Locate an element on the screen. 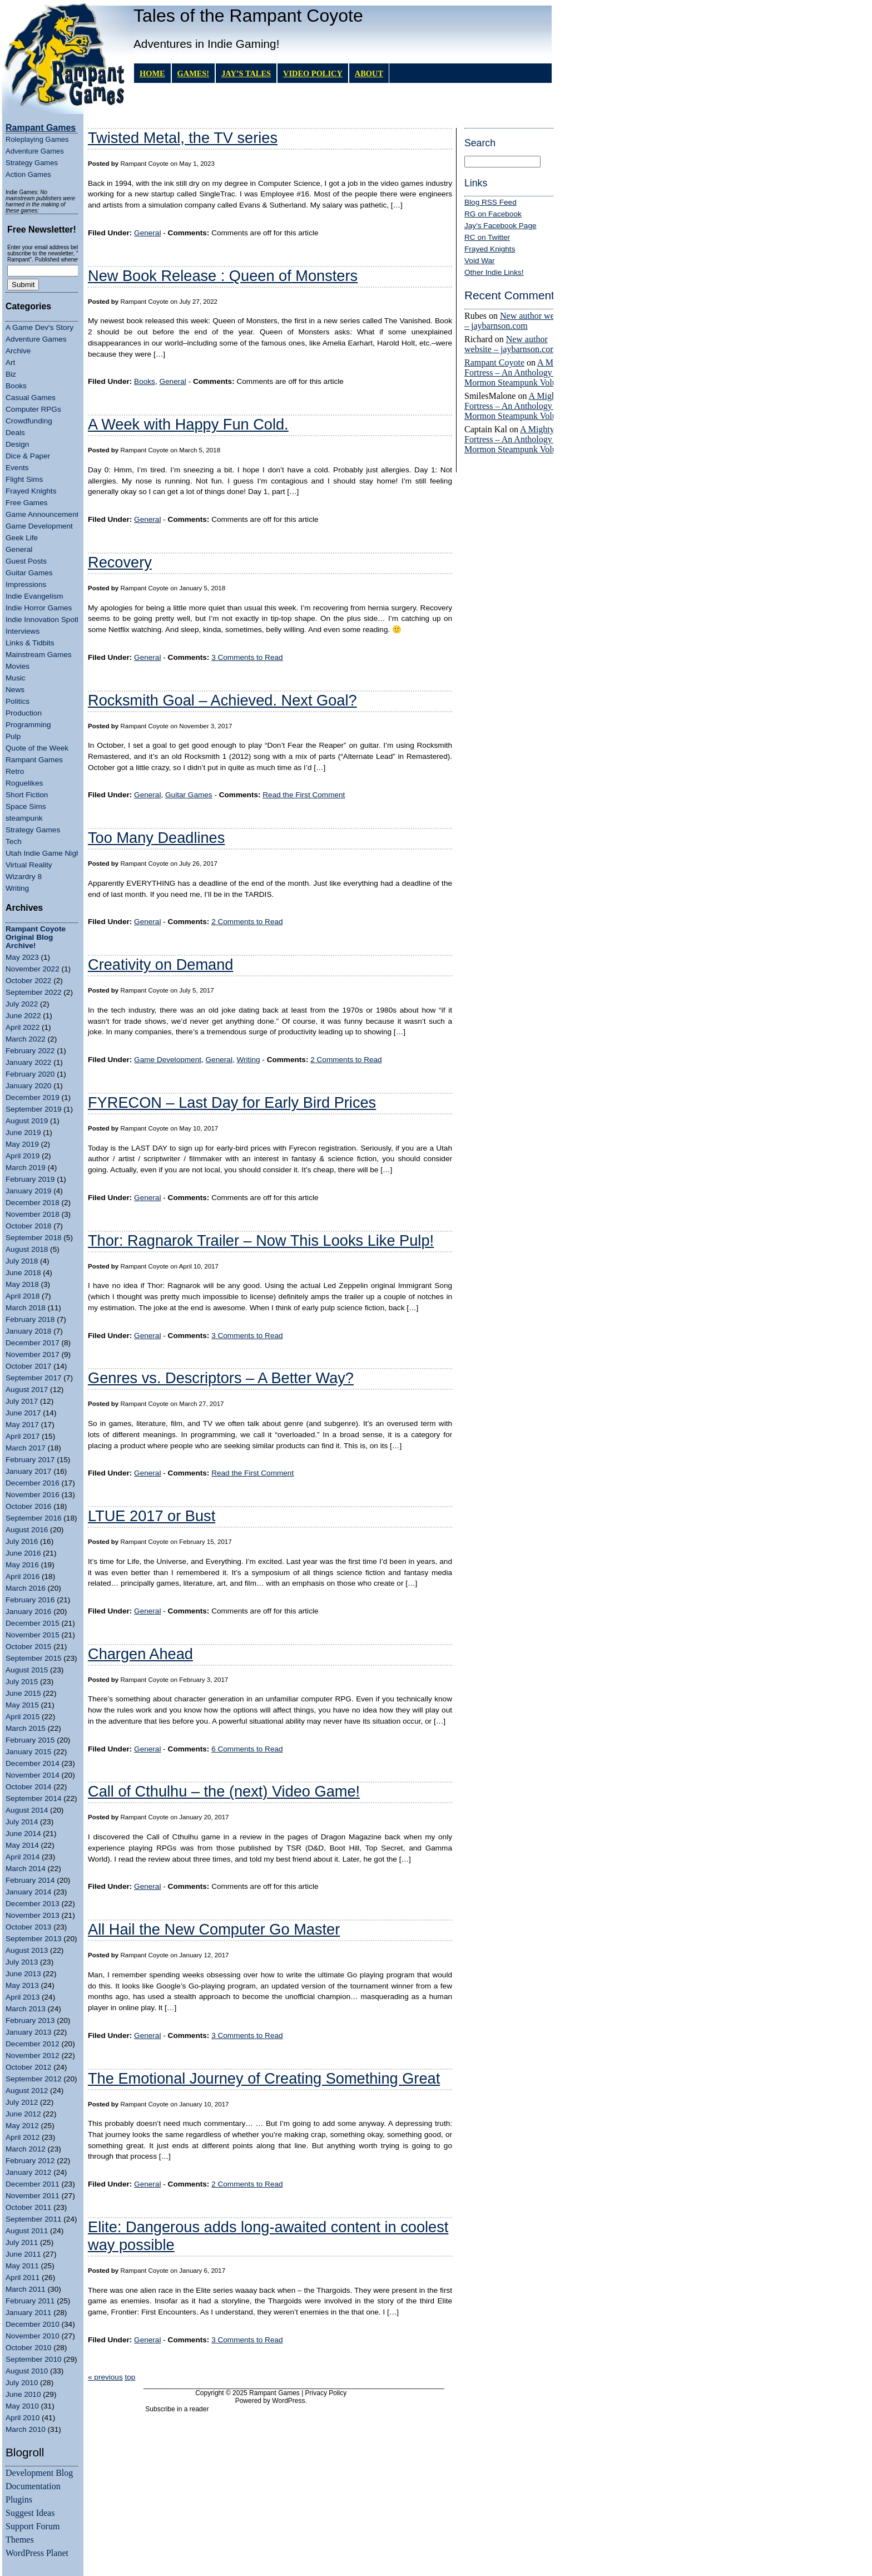 The width and height of the screenshot is (872, 2576). Support Forum is located at coordinates (33, 2526).